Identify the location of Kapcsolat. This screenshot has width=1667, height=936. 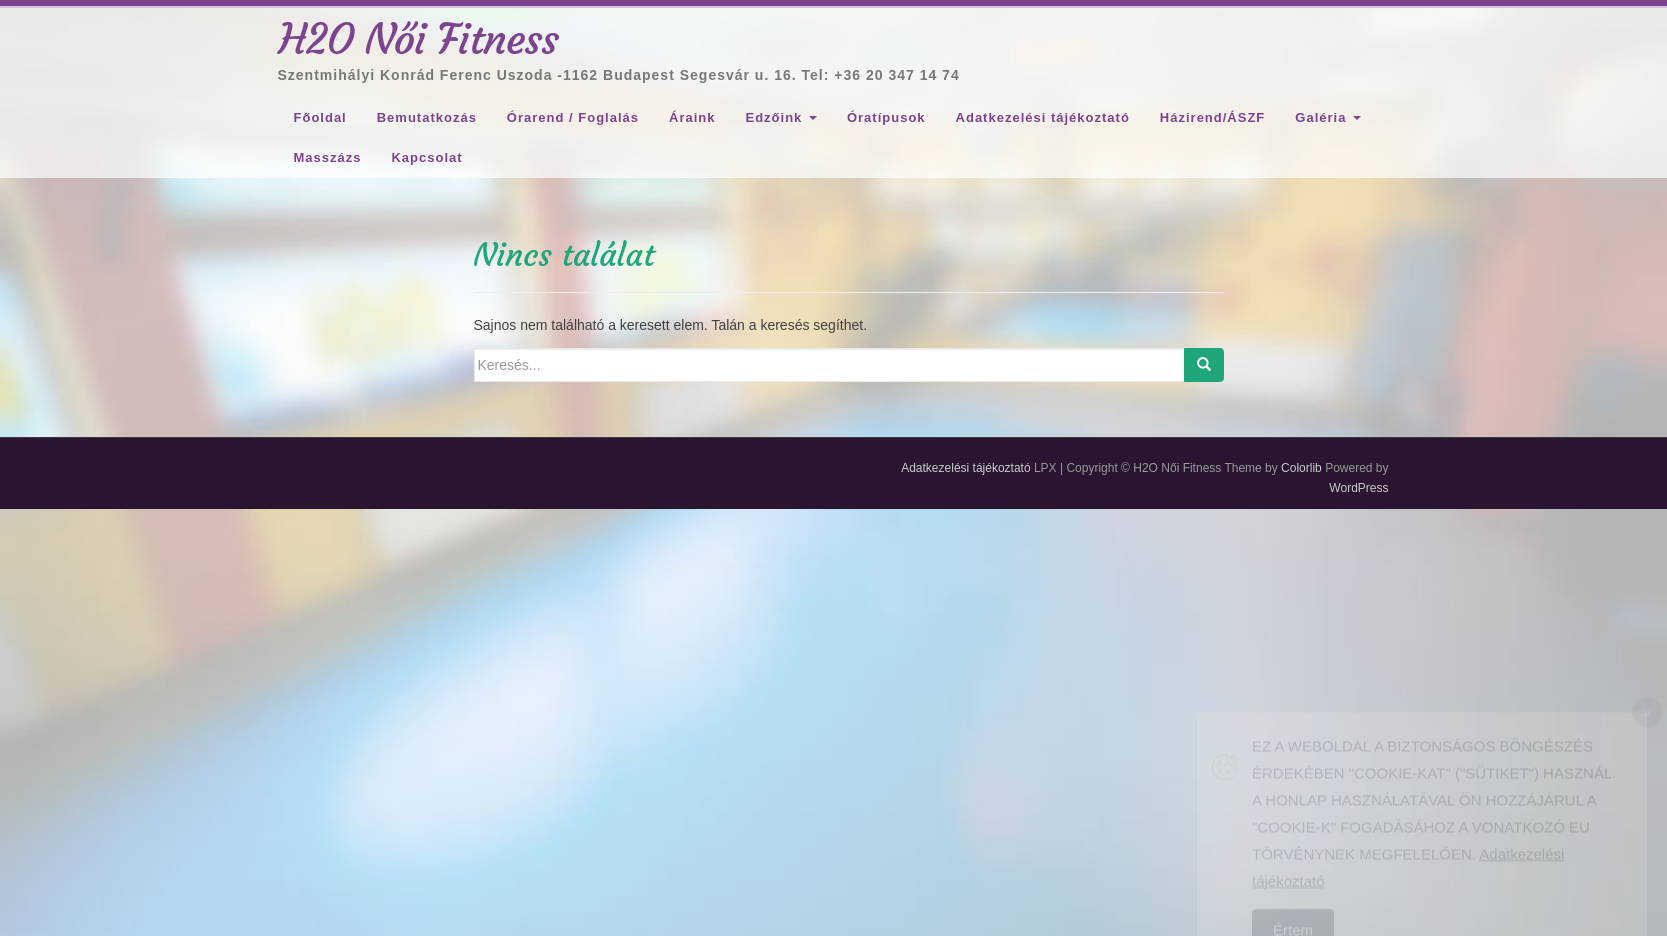
(426, 157).